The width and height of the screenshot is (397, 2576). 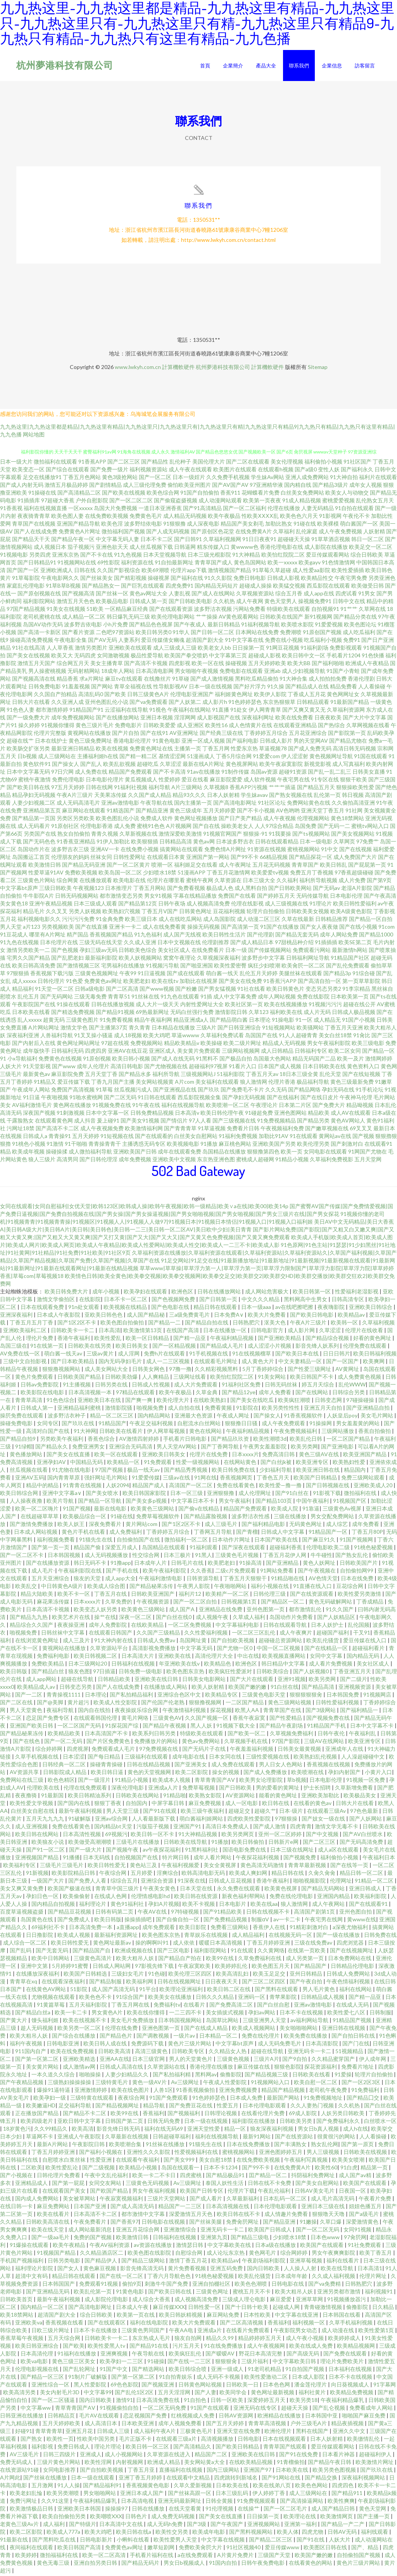 I want to click on 91网豆花视频, so click(x=282, y=649).